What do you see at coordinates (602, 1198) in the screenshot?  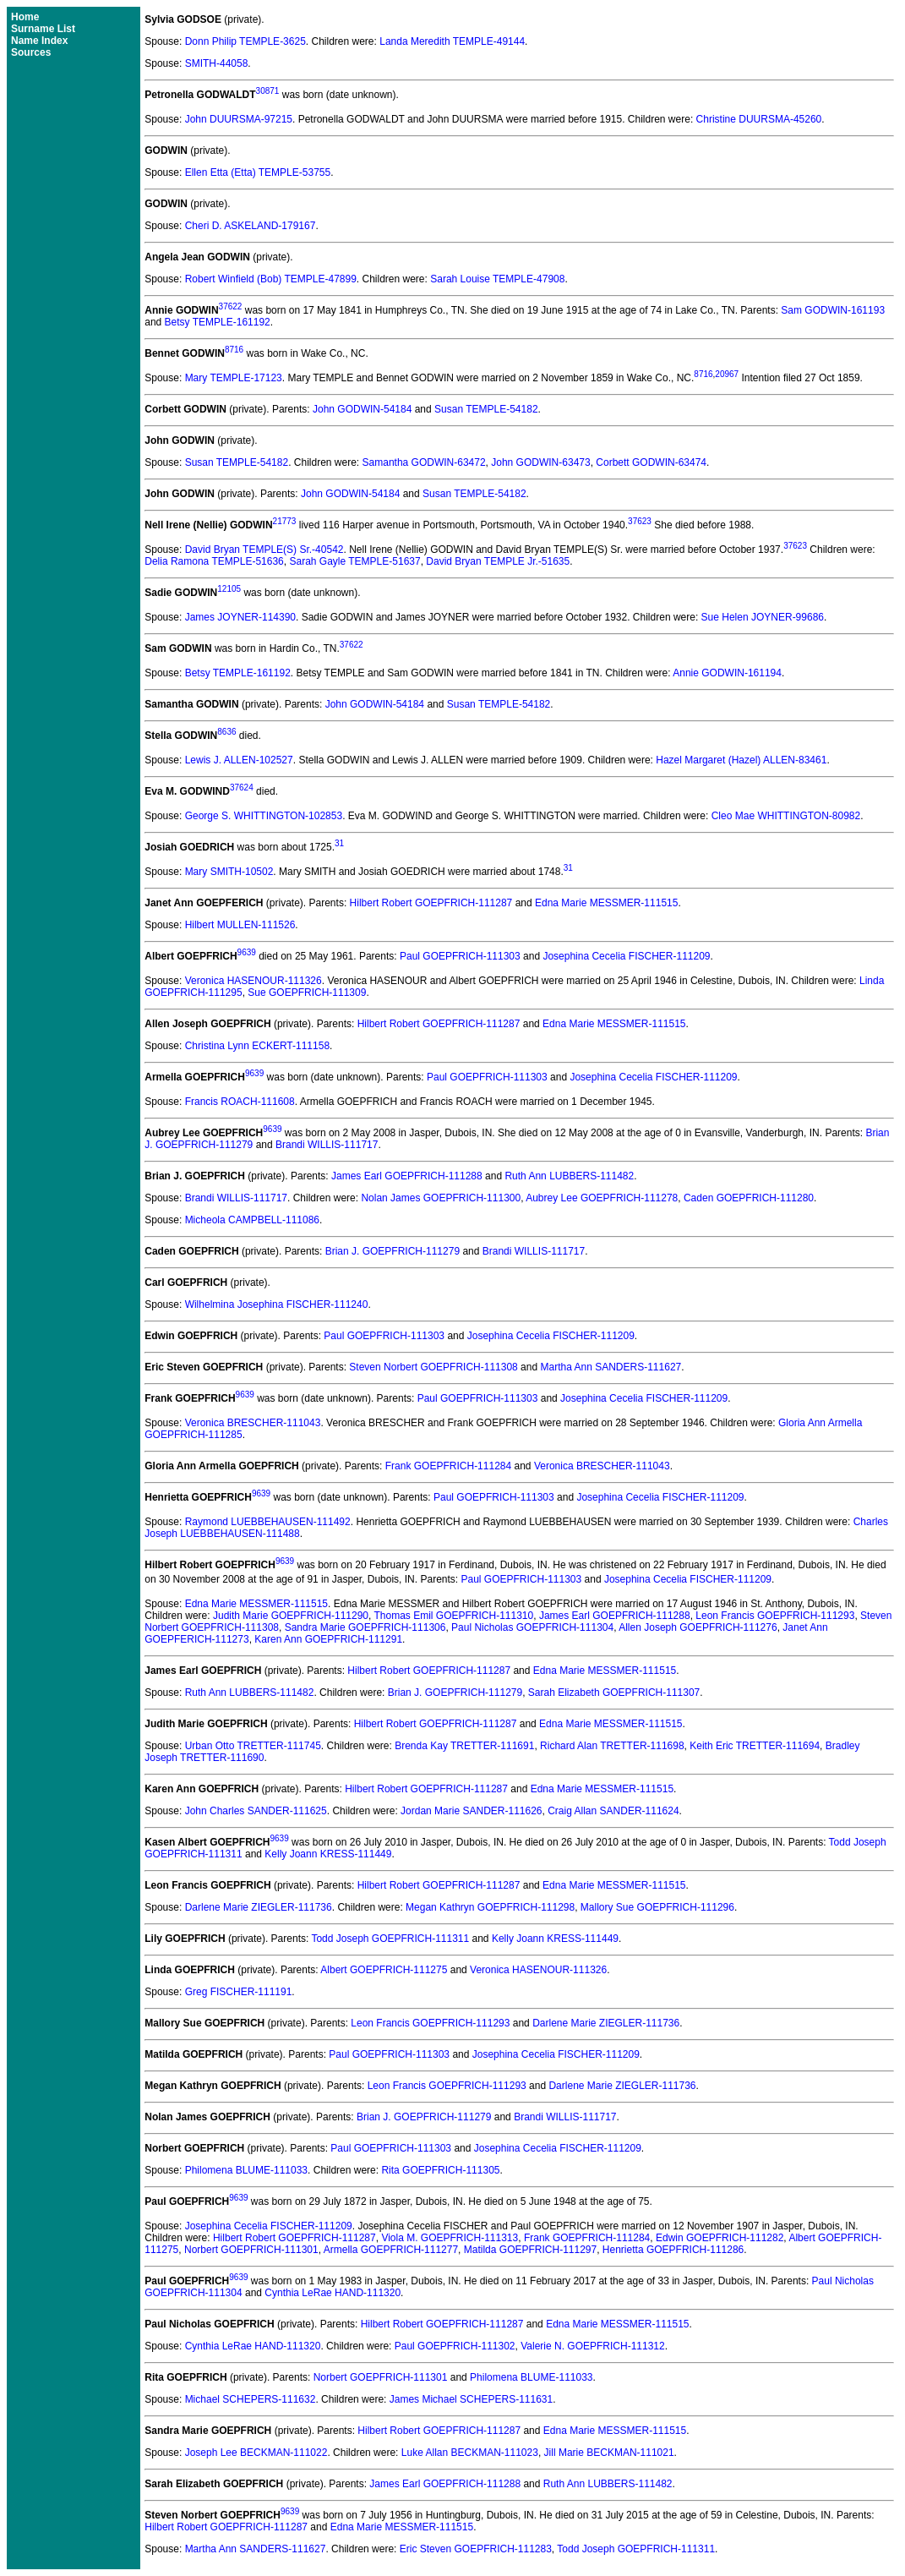 I see `Aubrey Lee GOEPFRICH-111278` at bounding box center [602, 1198].